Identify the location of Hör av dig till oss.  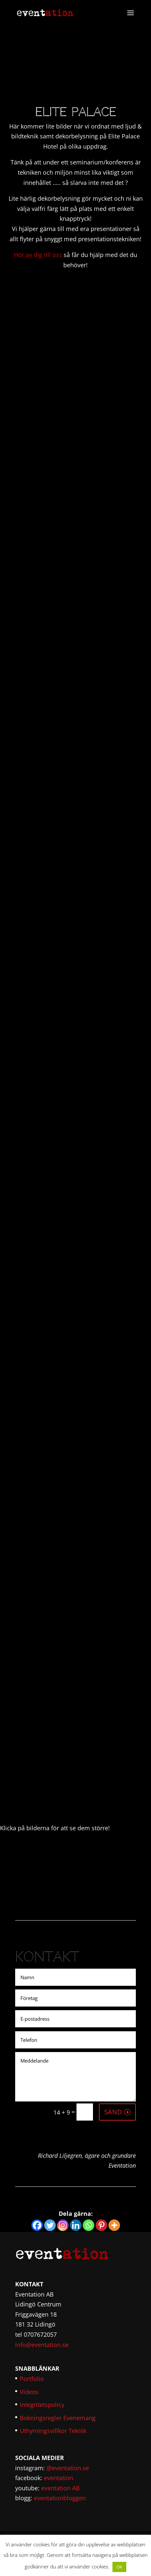
(38, 255).